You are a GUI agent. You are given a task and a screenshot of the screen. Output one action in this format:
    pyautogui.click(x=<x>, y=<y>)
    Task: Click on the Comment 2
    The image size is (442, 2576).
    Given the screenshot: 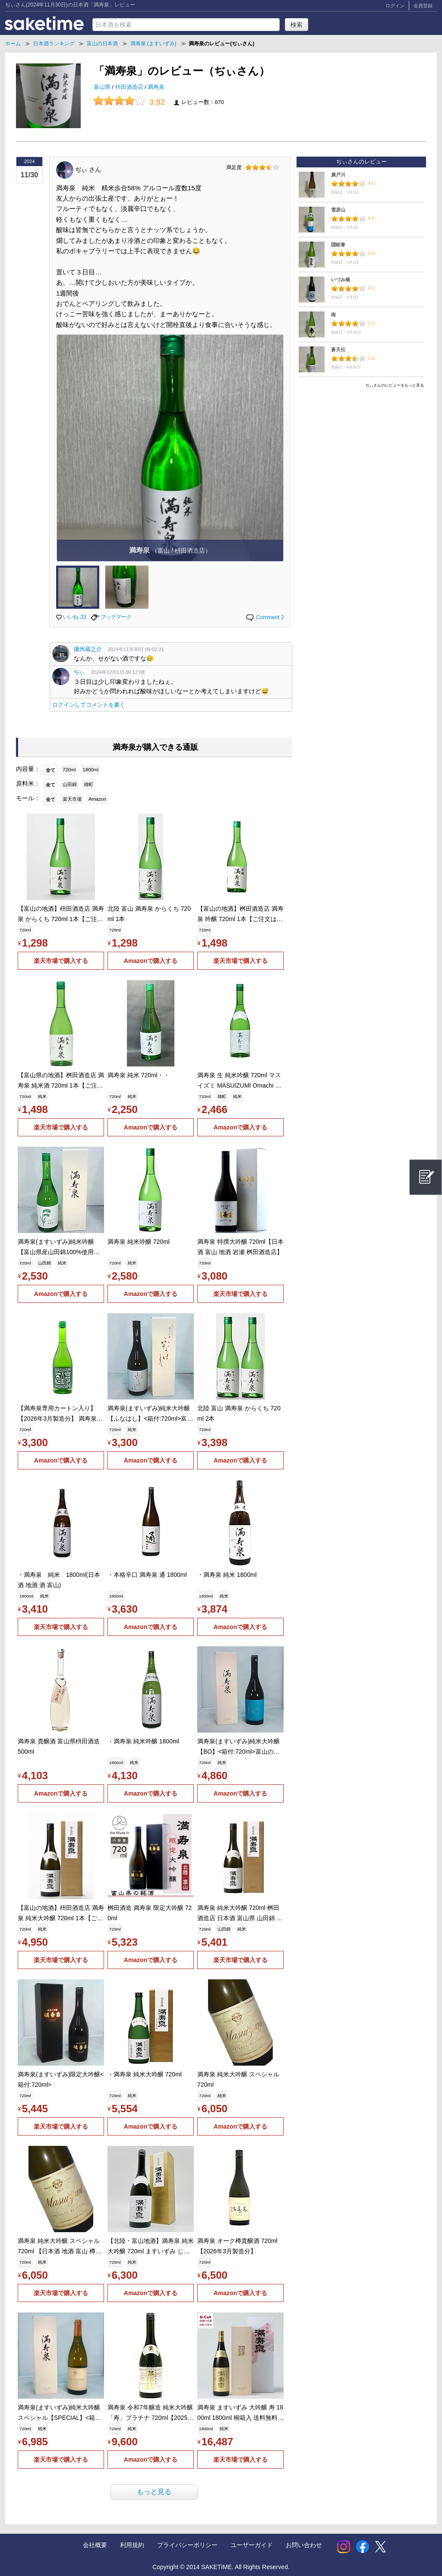 What is the action you would take?
    pyautogui.click(x=264, y=617)
    